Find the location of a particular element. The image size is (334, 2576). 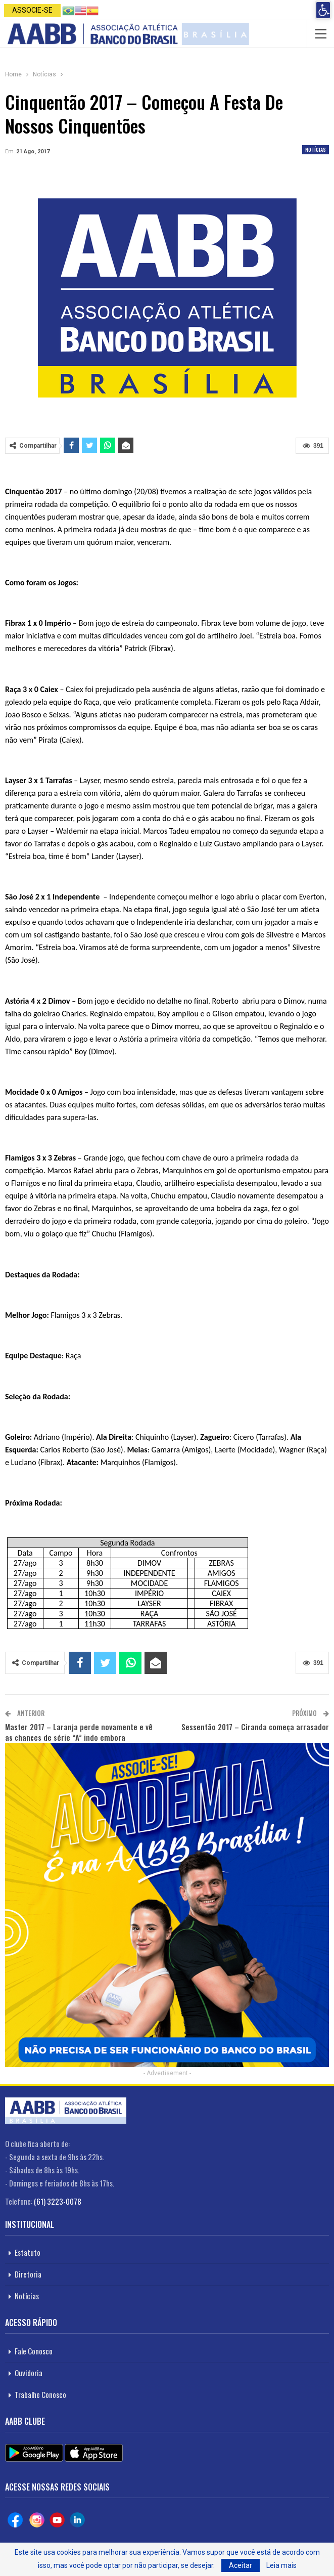

Estatuto is located at coordinates (27, 2252).